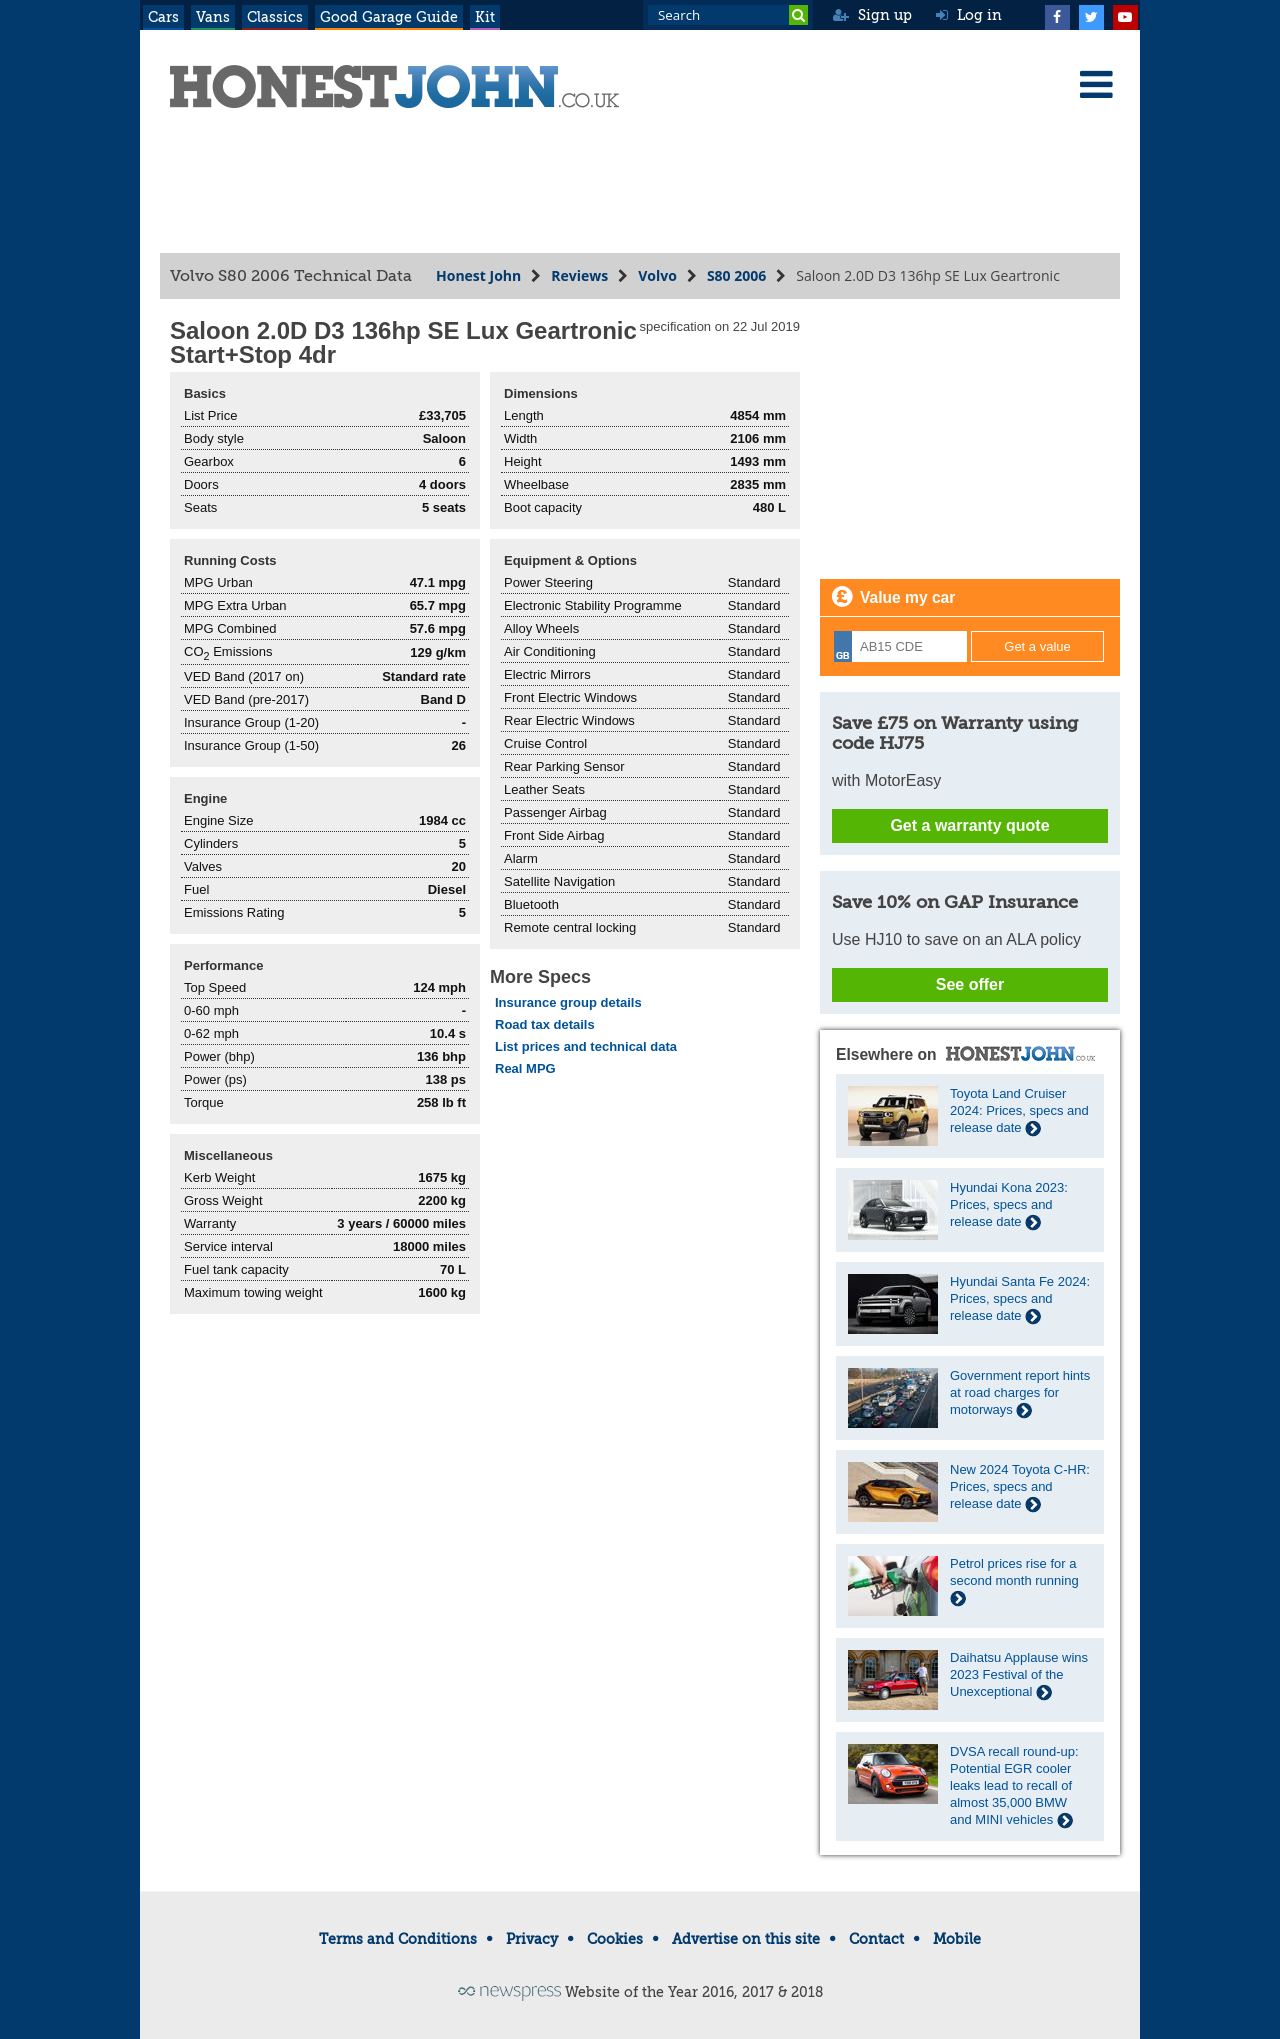 The image size is (1280, 2039). I want to click on Hyundai Kona 2023: Prices, specs and release date, so click(1009, 1204).